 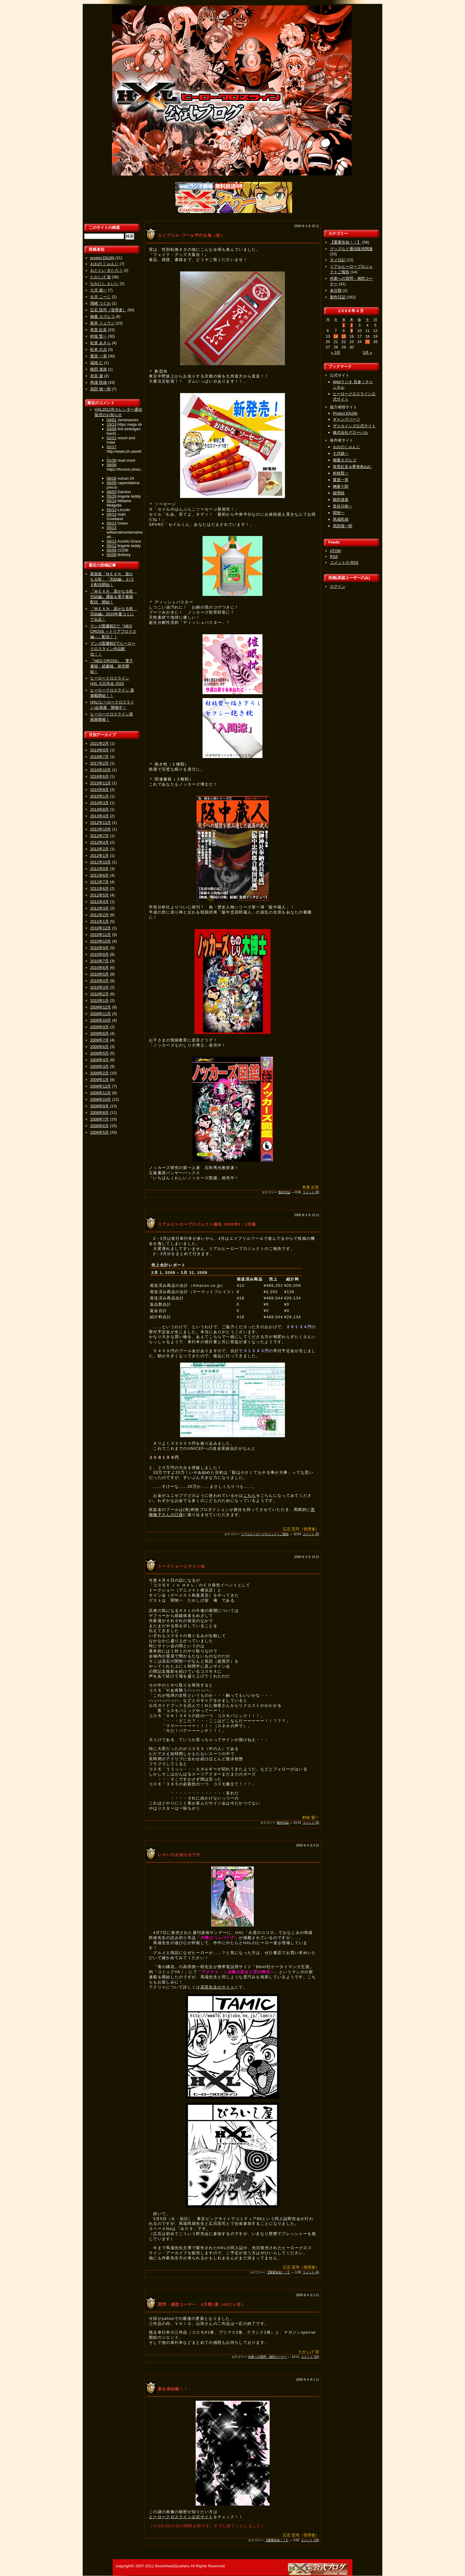 I want to click on 2011年8月, so click(x=99, y=875).